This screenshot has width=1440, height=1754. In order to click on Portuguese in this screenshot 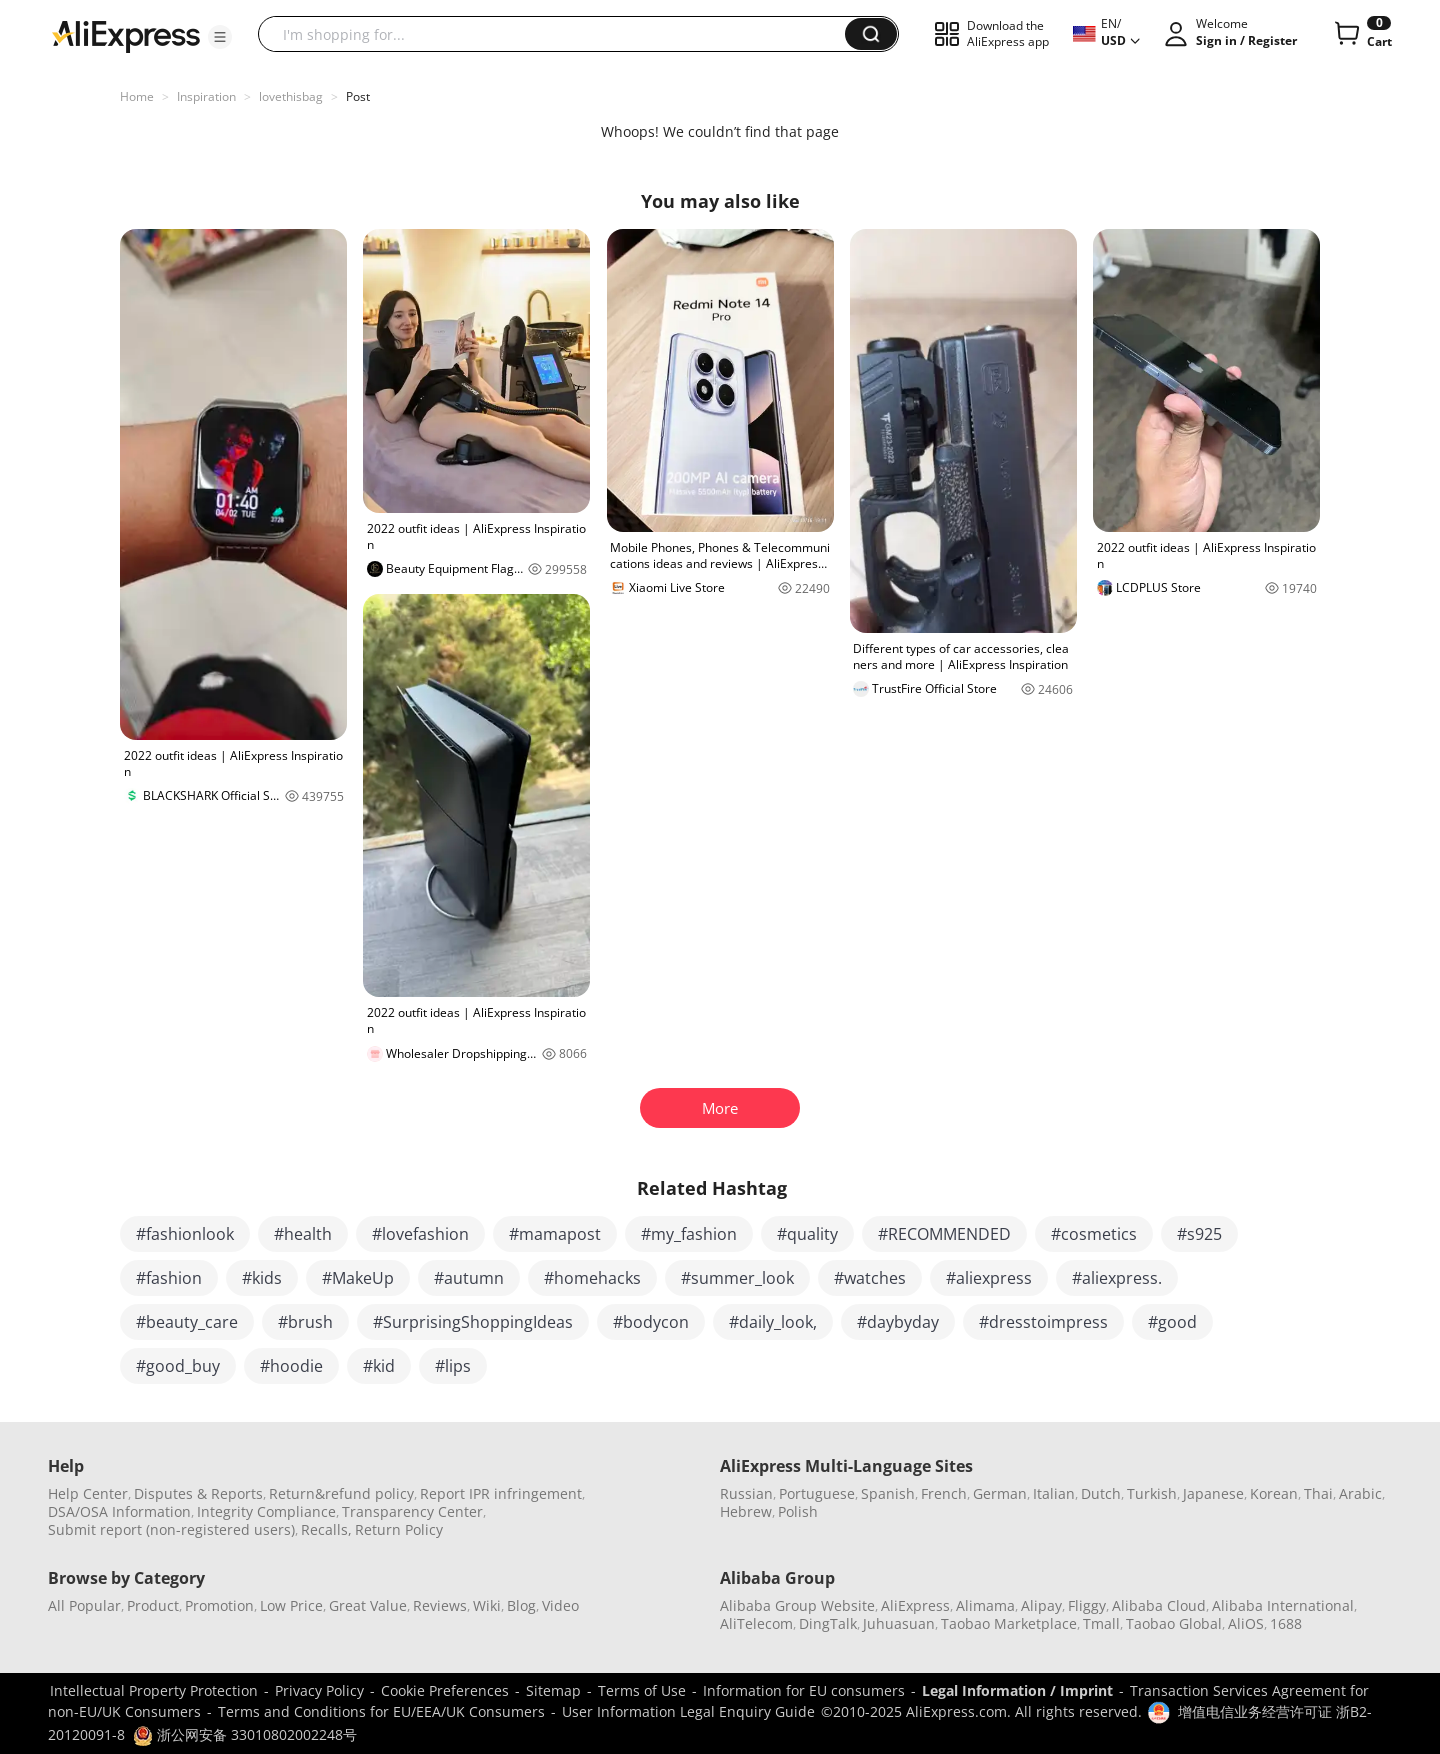, I will do `click(817, 1493)`.